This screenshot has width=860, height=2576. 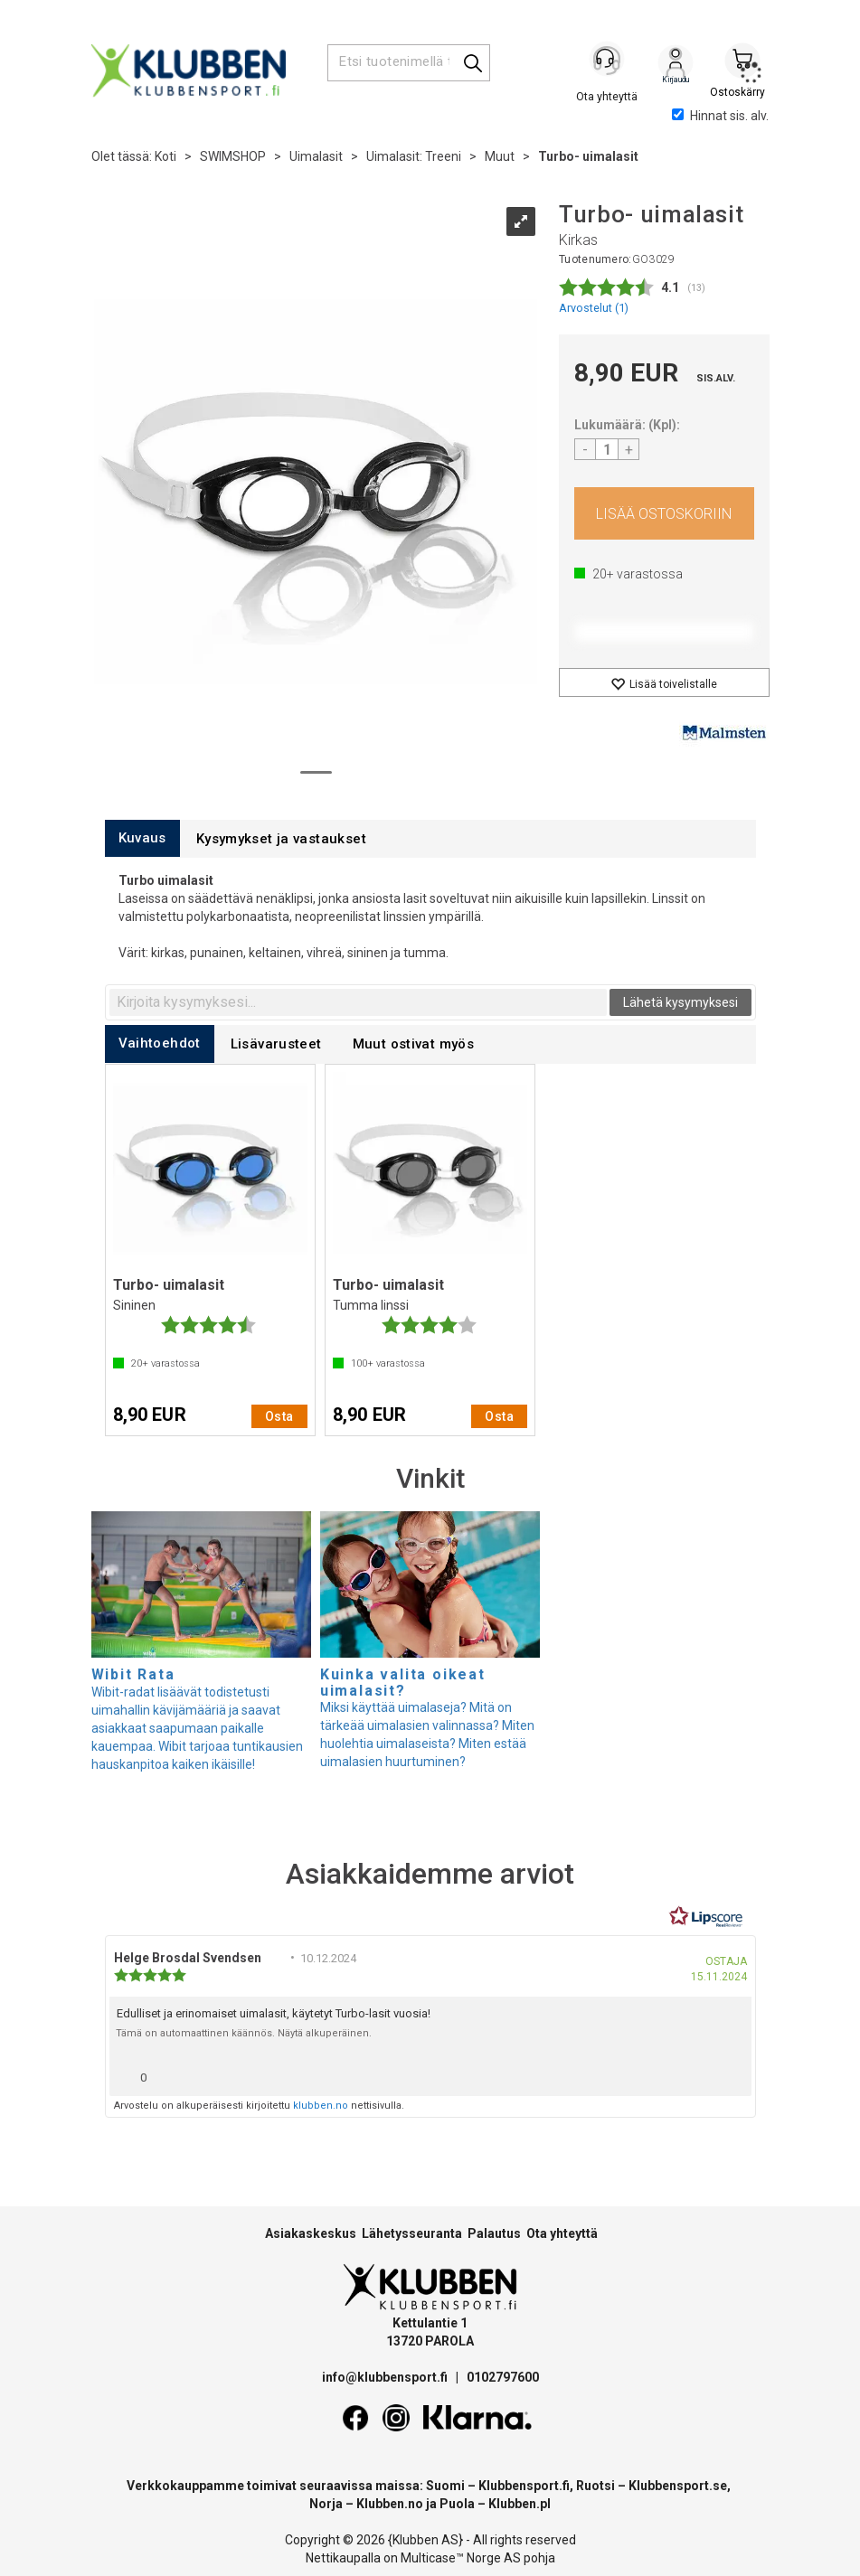 I want to click on info@klubbensport.fi, so click(x=386, y=2377).